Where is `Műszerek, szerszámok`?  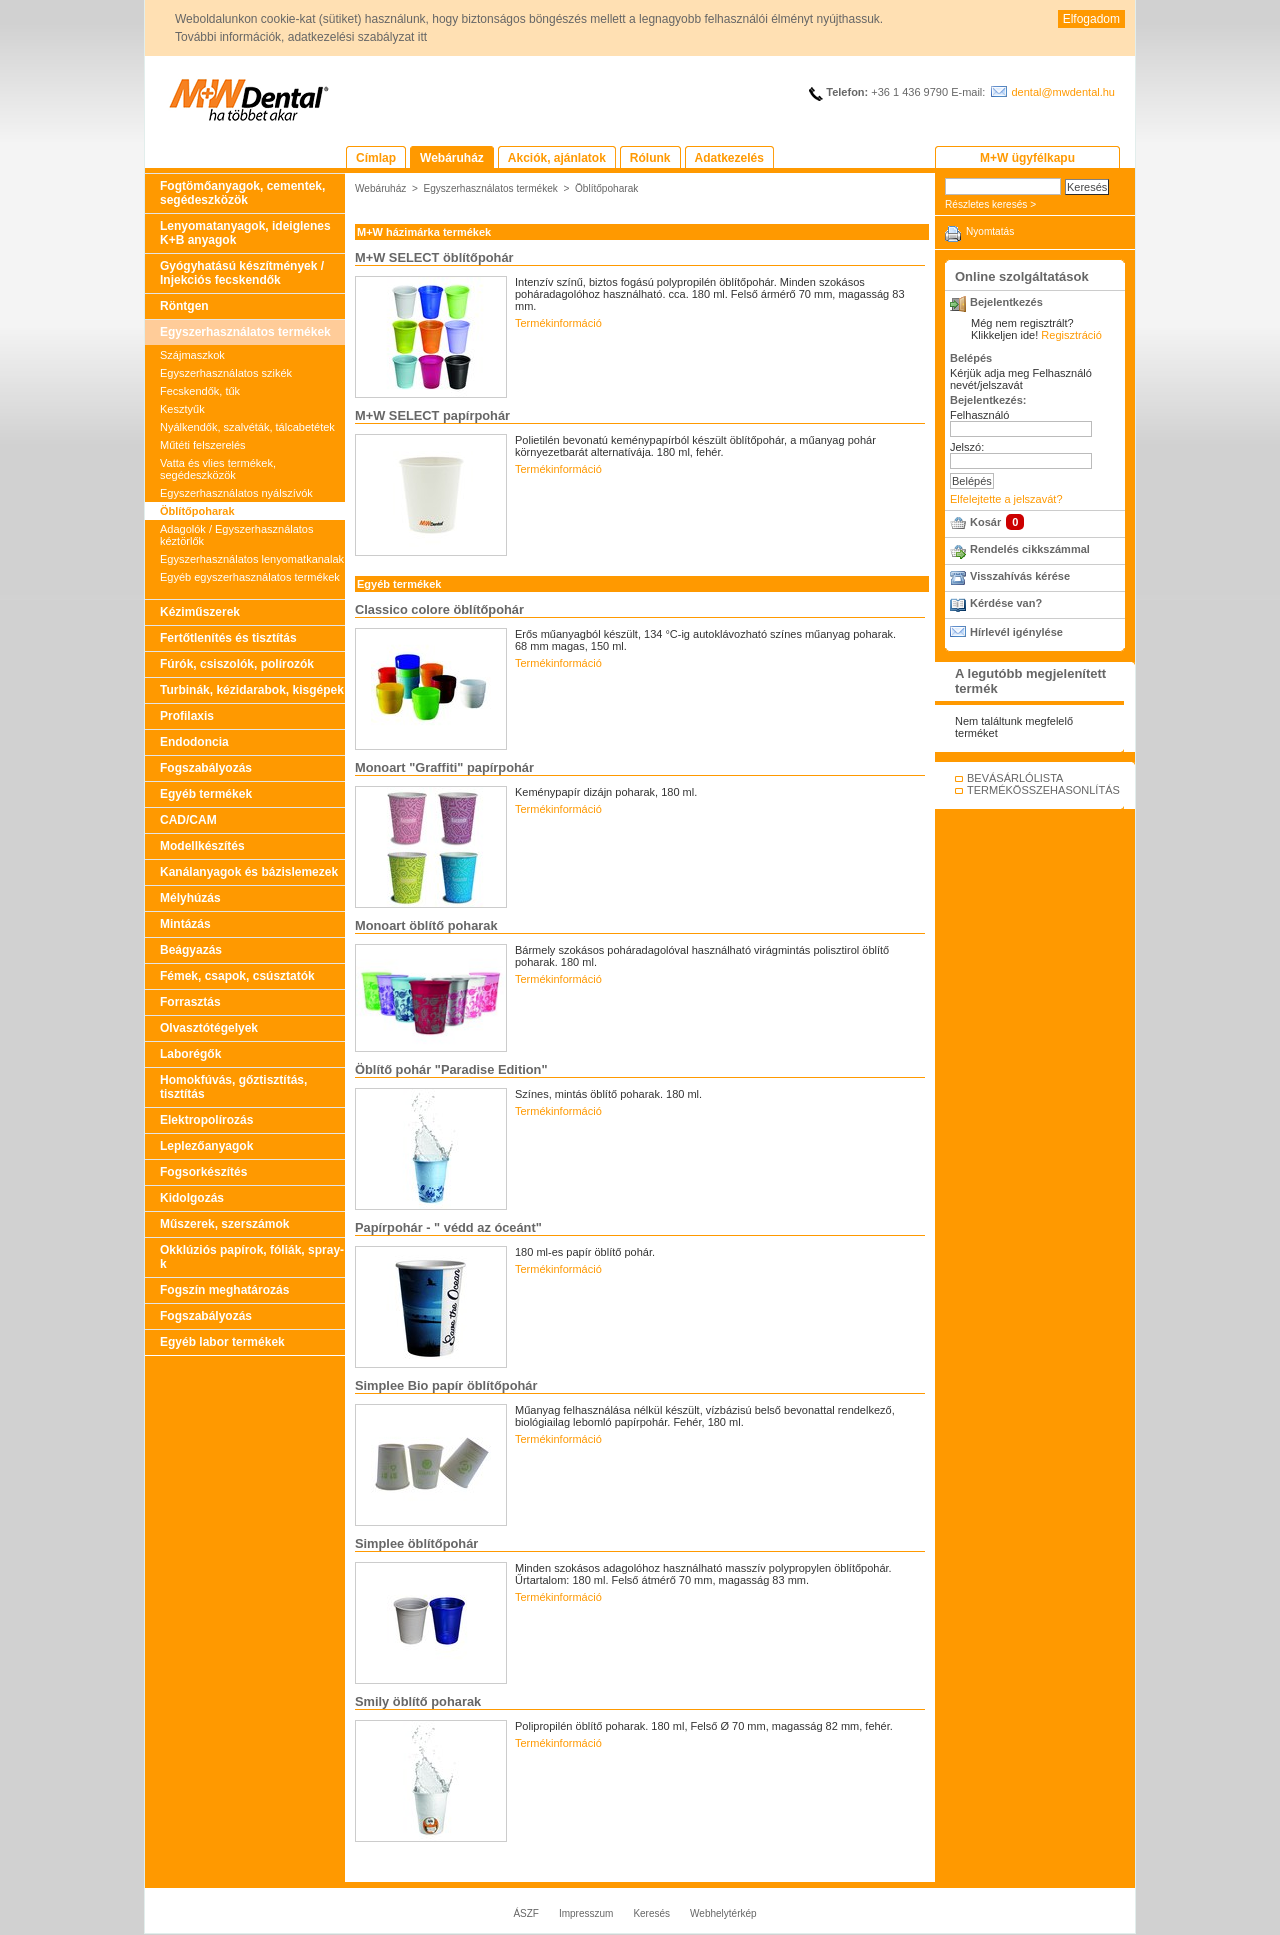
Műszerek, szerszámok is located at coordinates (224, 1224).